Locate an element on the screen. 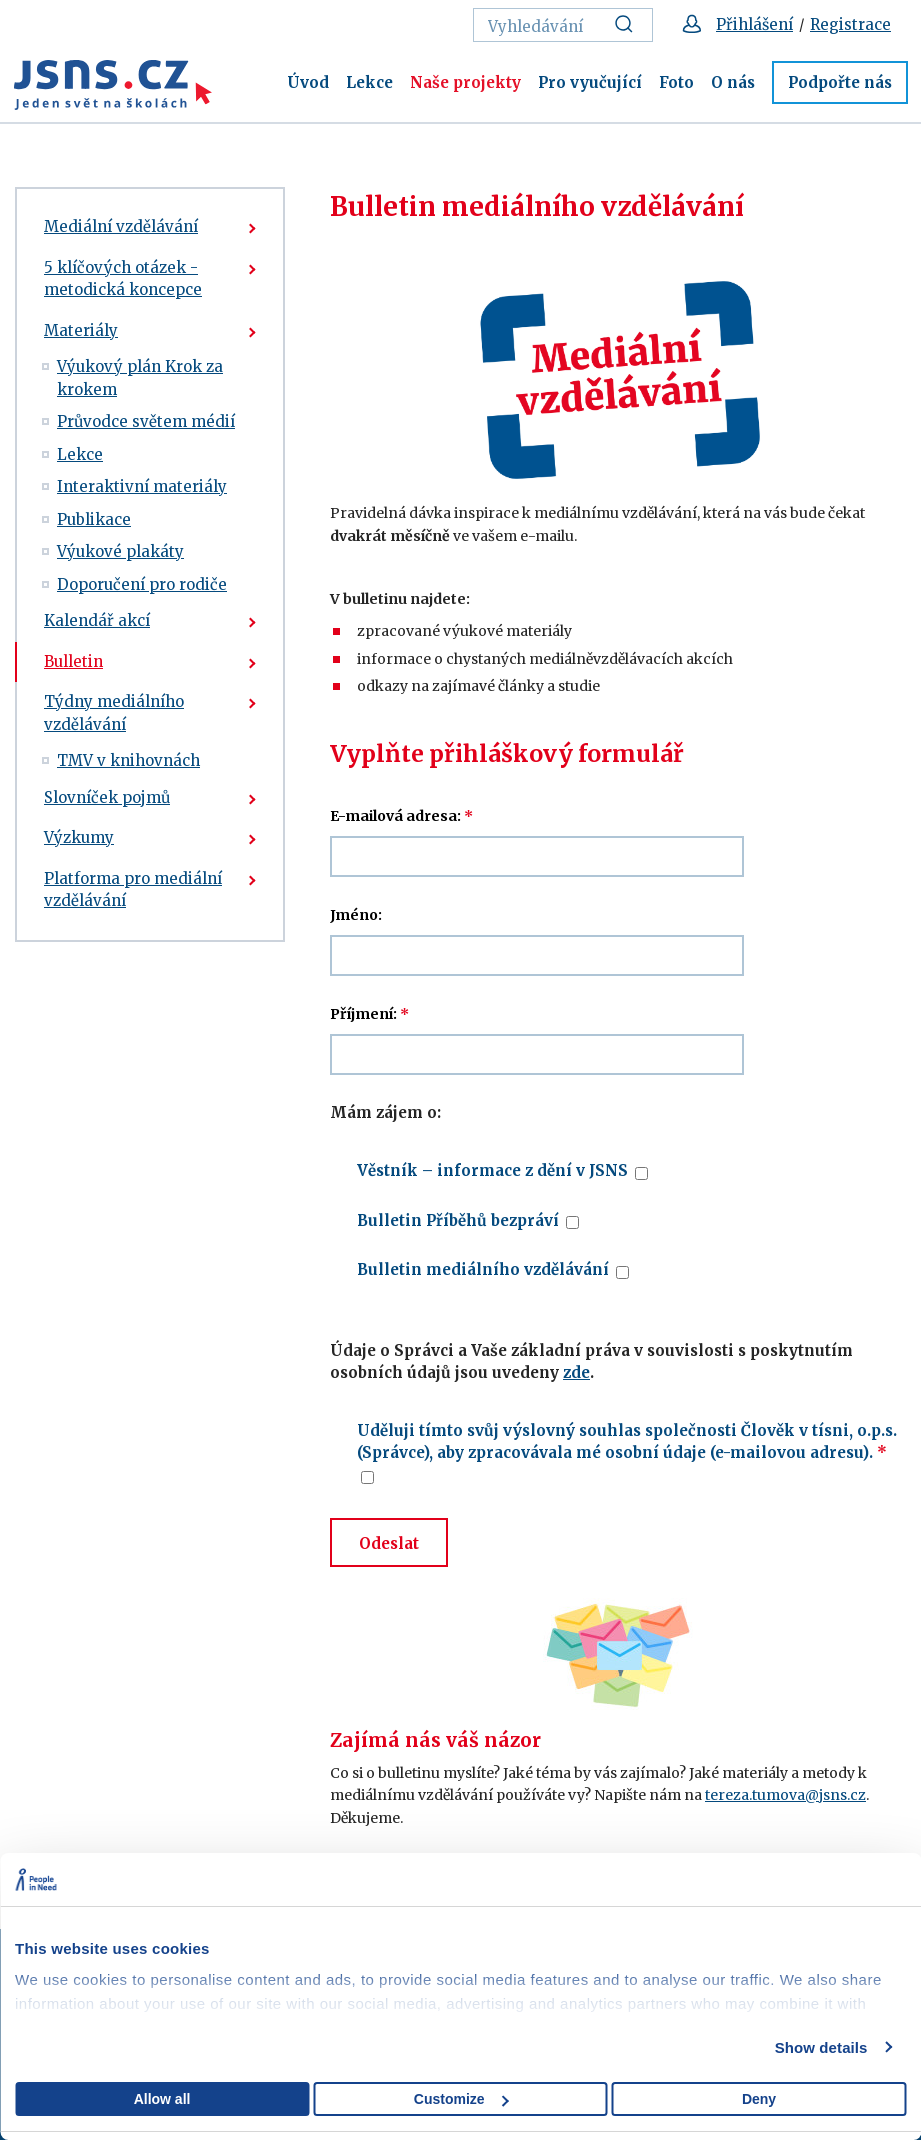 The image size is (921, 2140). Interaktivní materiály is located at coordinates (142, 486).